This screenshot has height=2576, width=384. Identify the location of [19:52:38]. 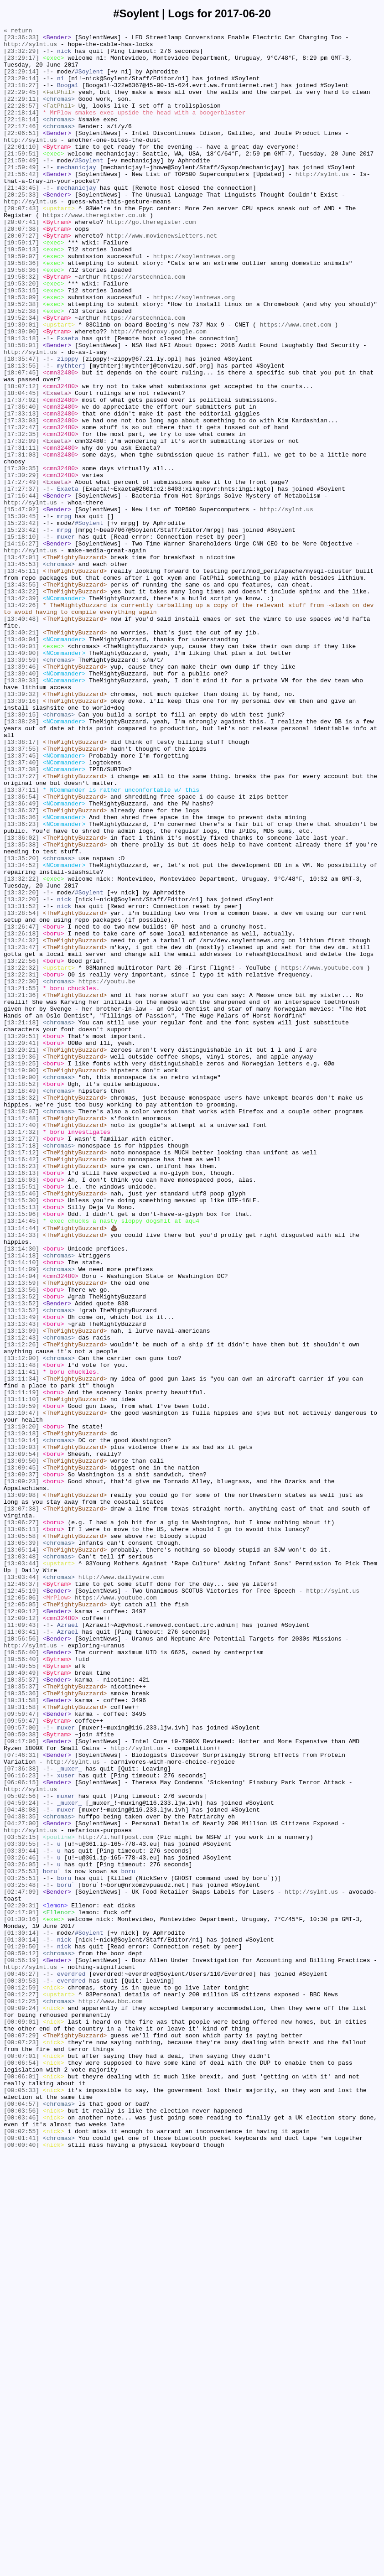
(21, 360).